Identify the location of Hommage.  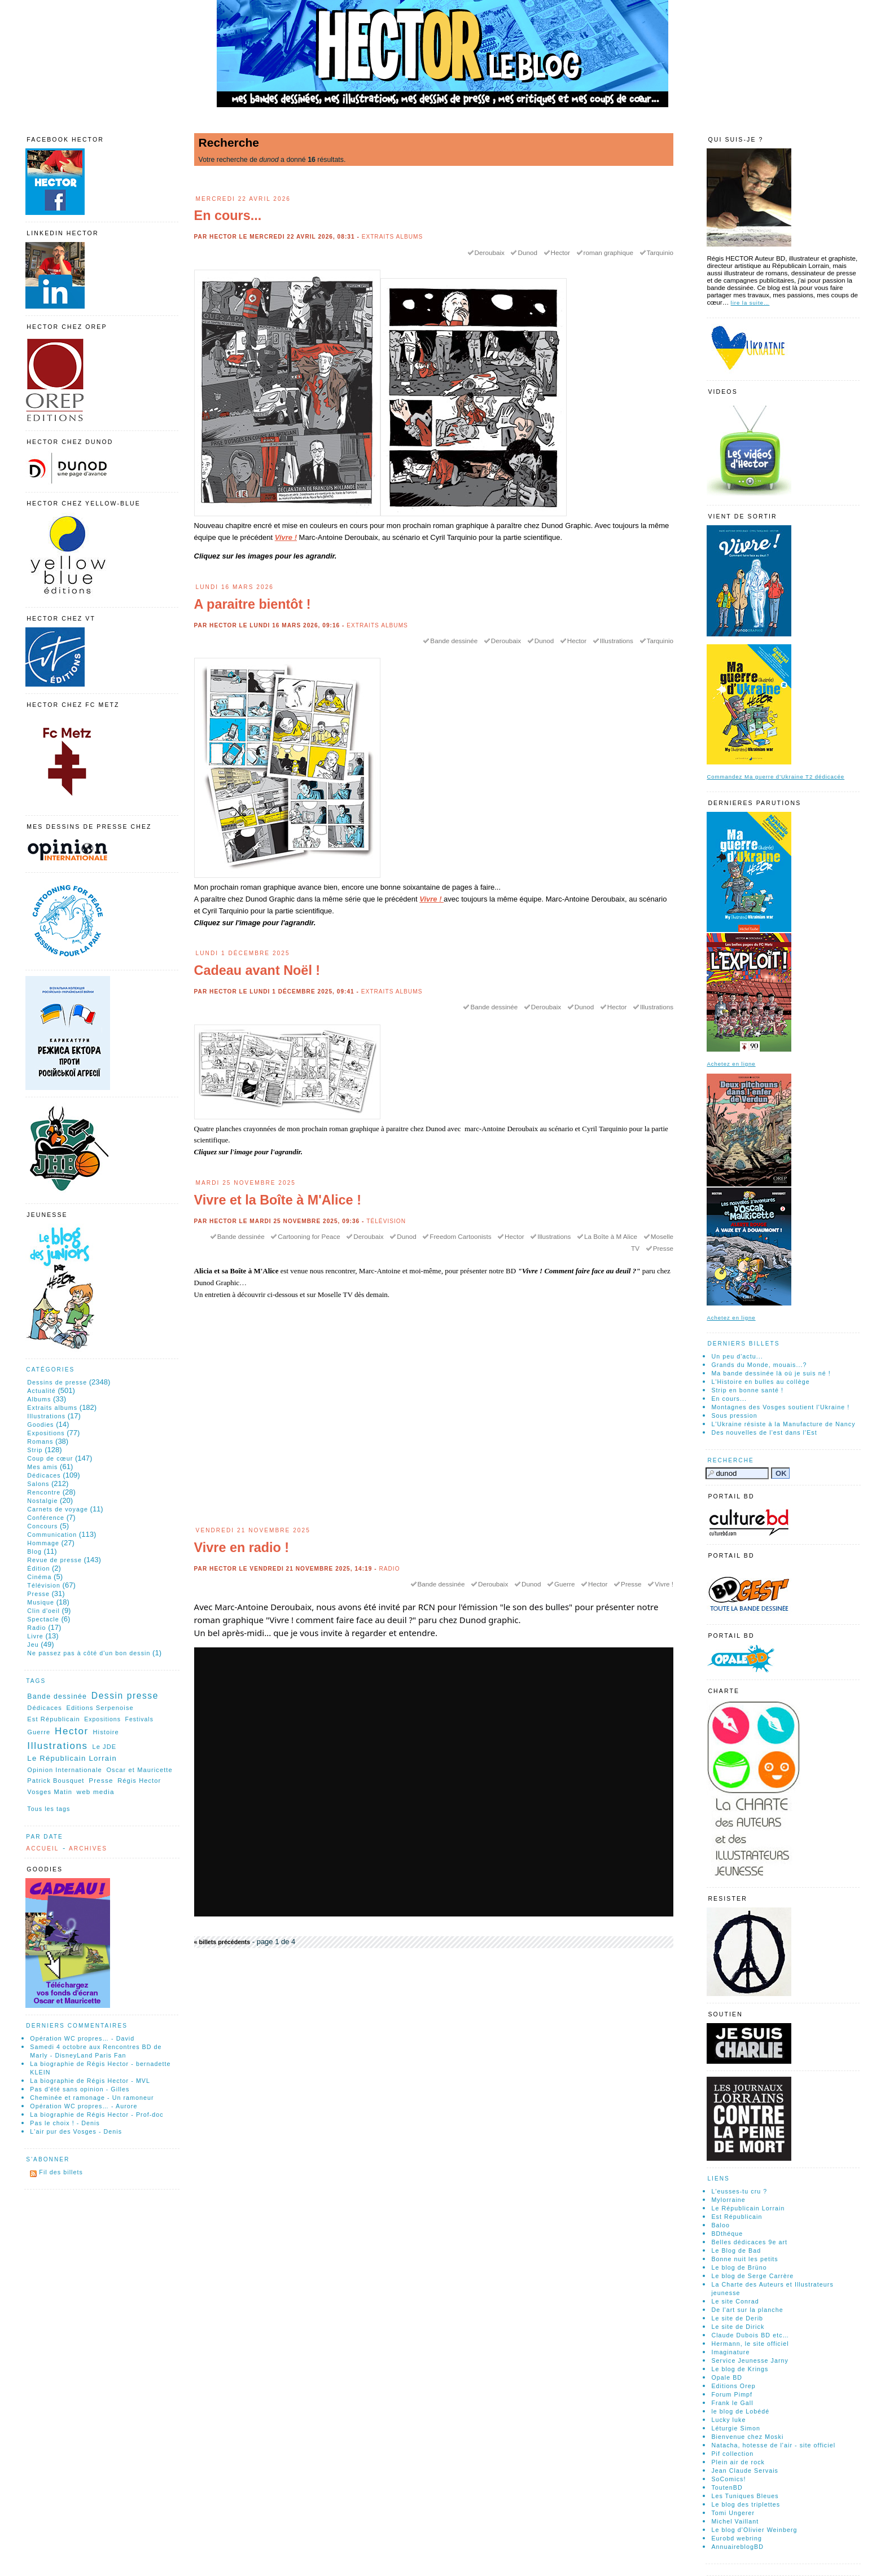
(43, 1543).